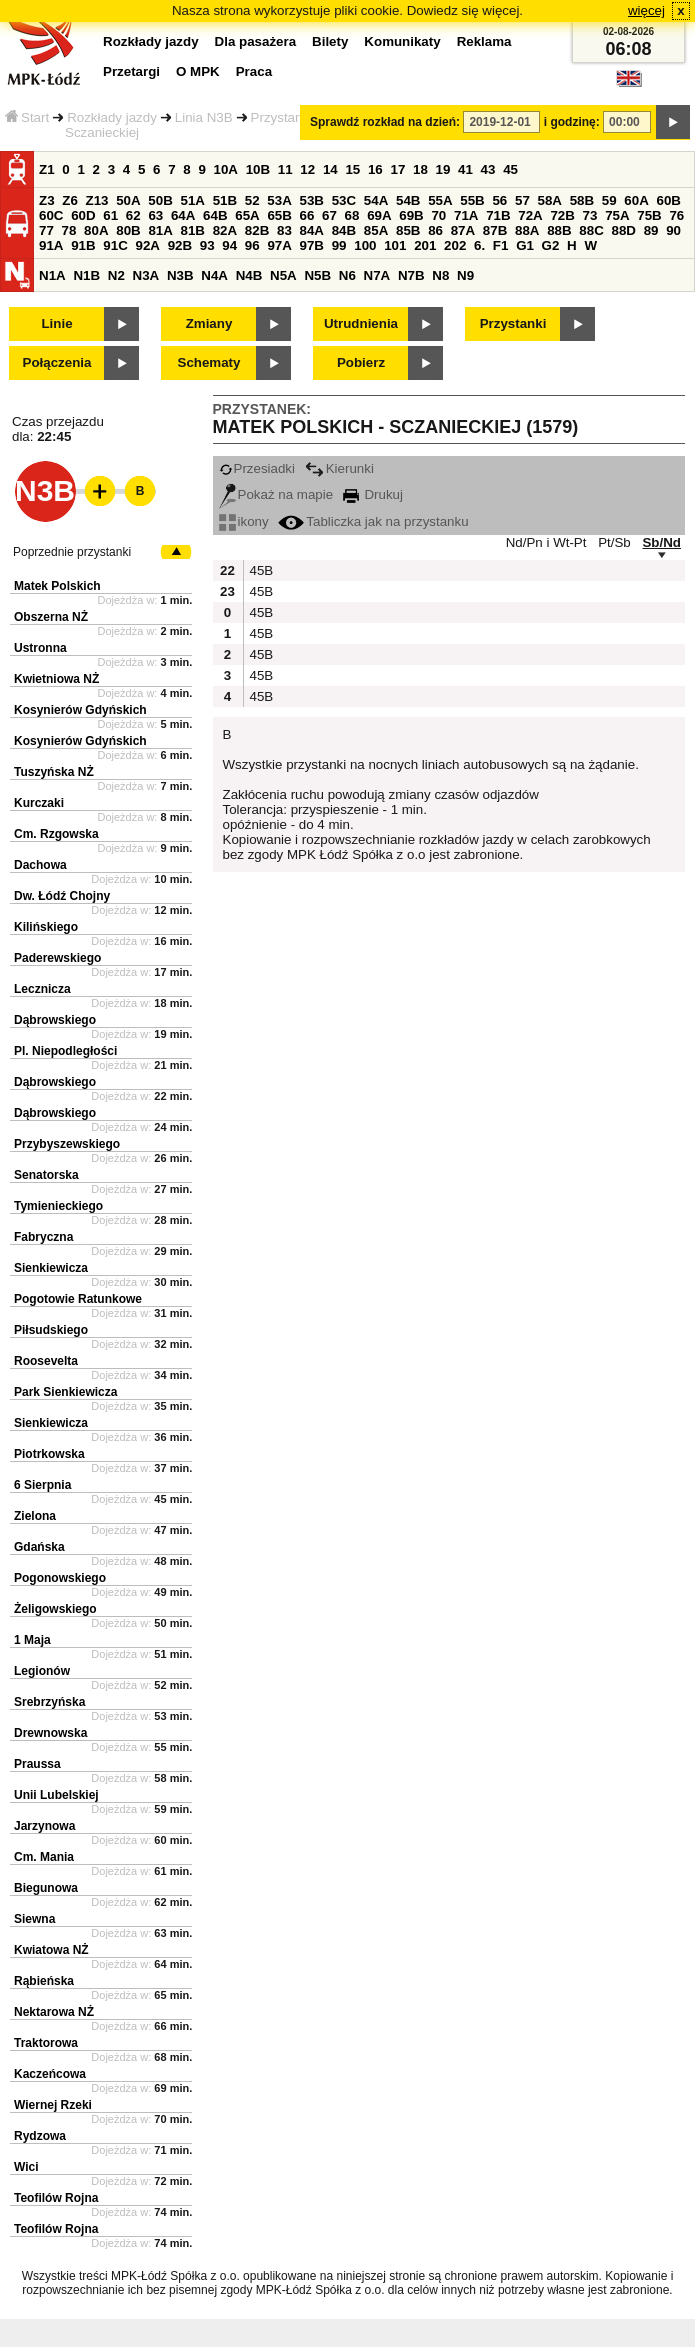 The height and width of the screenshot is (2347, 695). What do you see at coordinates (551, 245) in the screenshot?
I see `G2` at bounding box center [551, 245].